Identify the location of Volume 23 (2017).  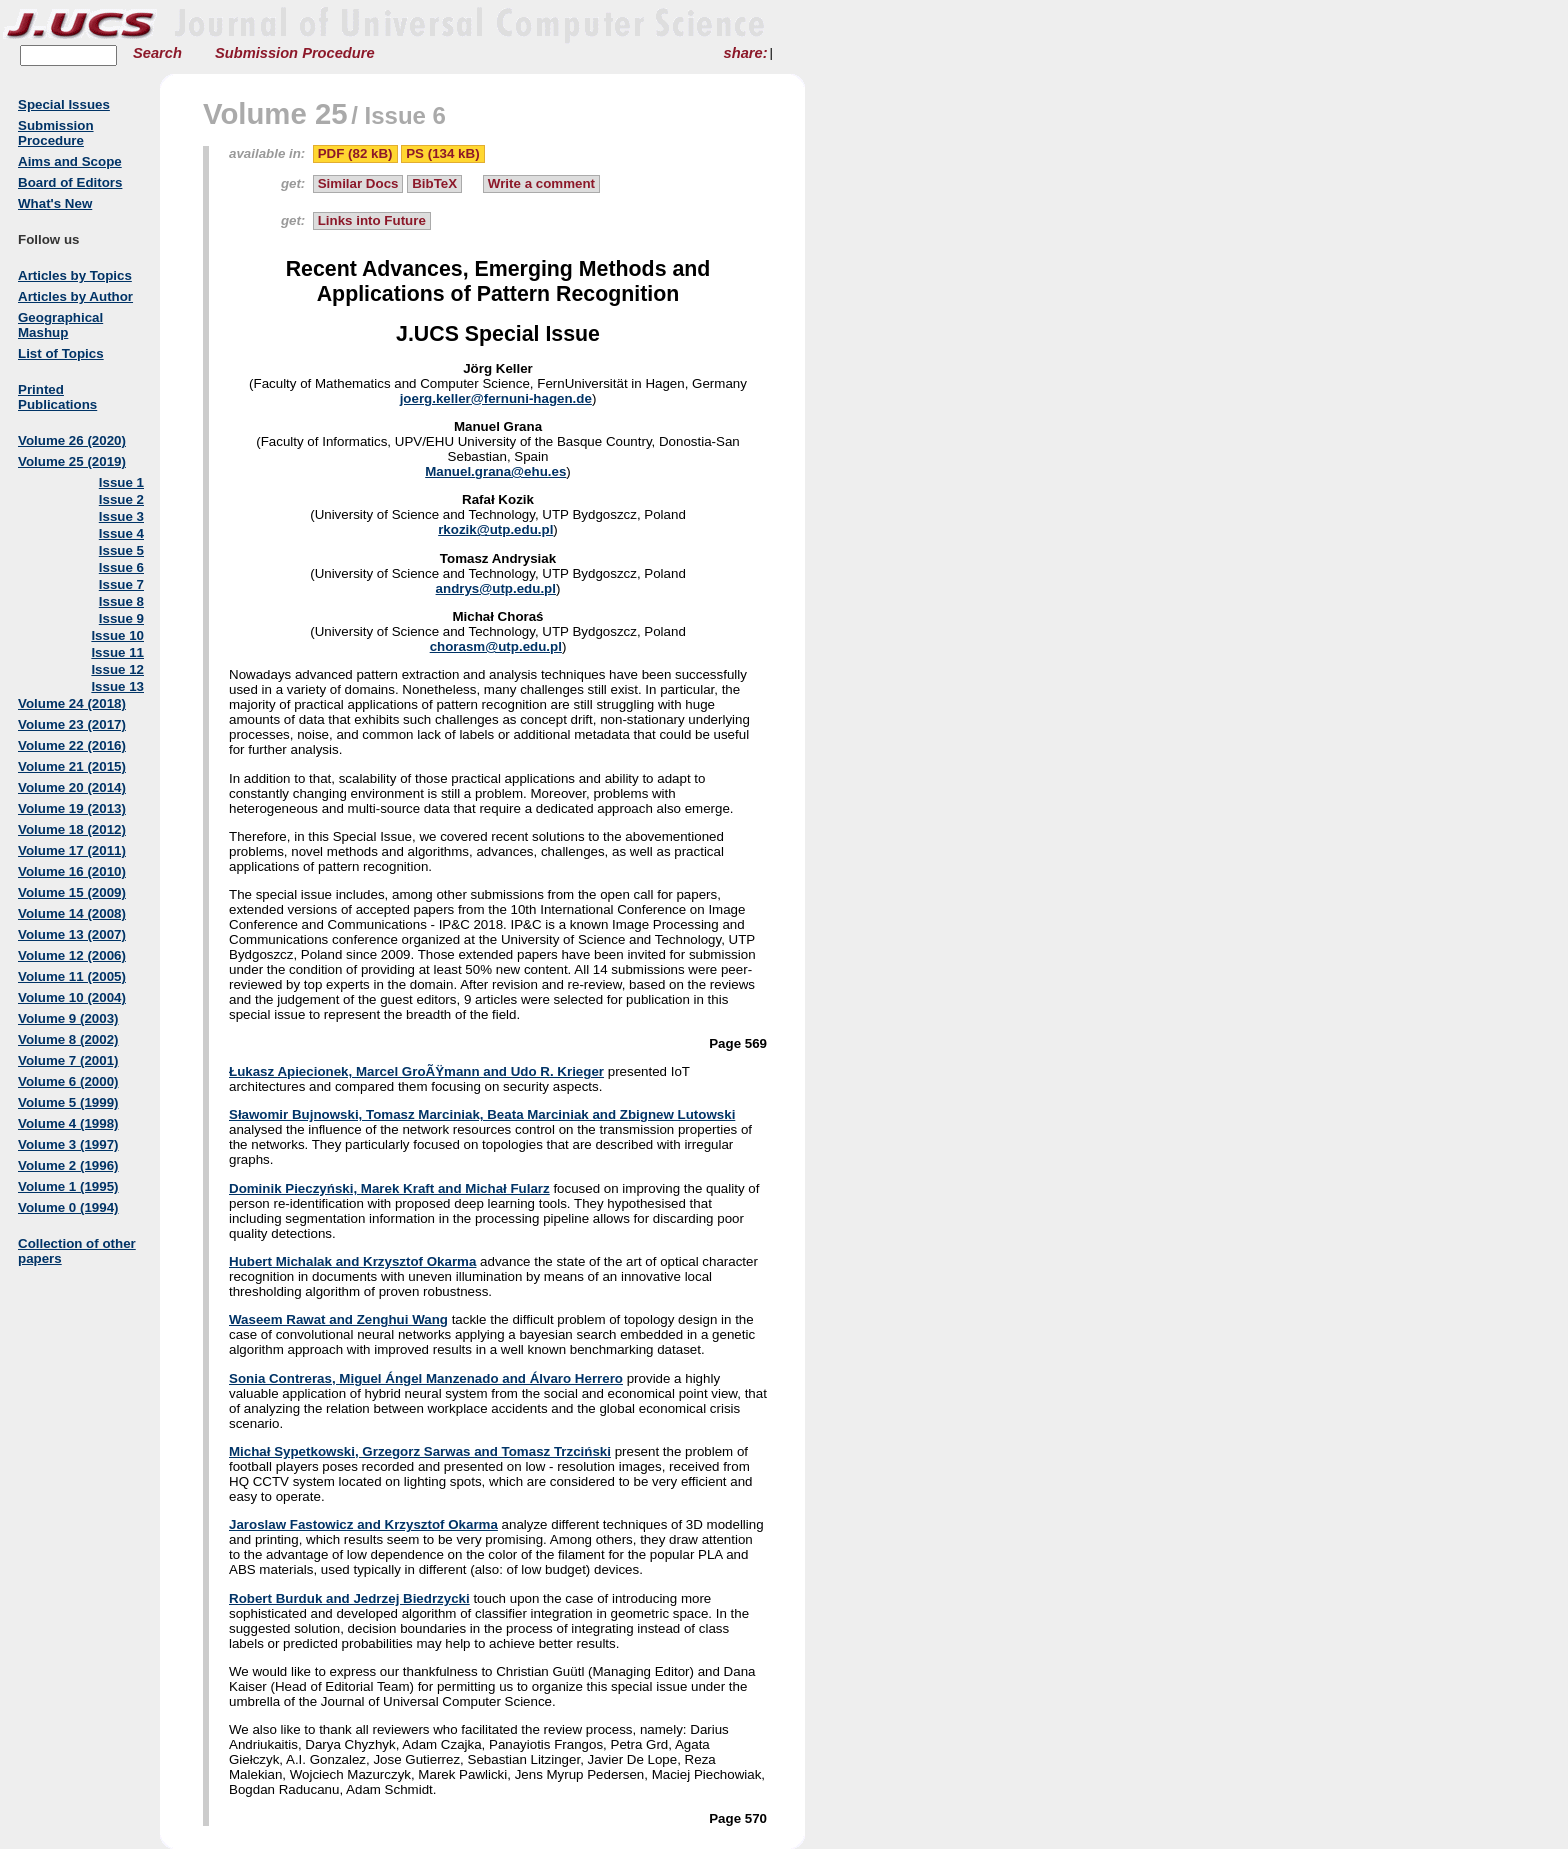
(72, 724).